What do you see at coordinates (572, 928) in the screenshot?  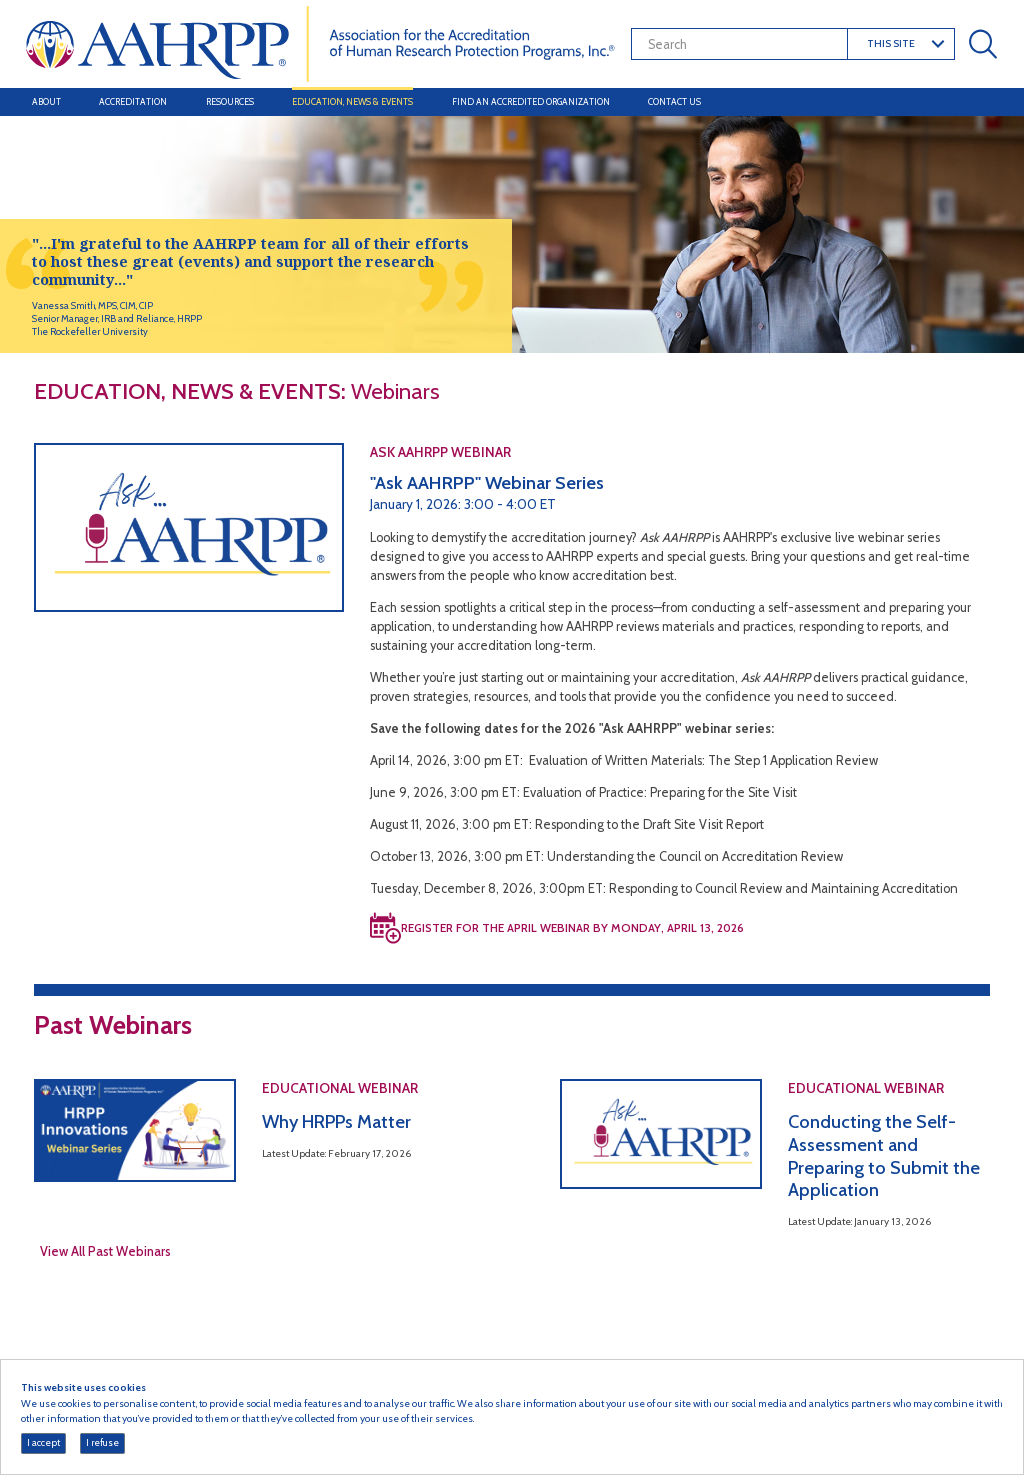 I see `REGISTER FOR THE APRIL WEBINAR BY MONDAY, APRIL 13, 2026` at bounding box center [572, 928].